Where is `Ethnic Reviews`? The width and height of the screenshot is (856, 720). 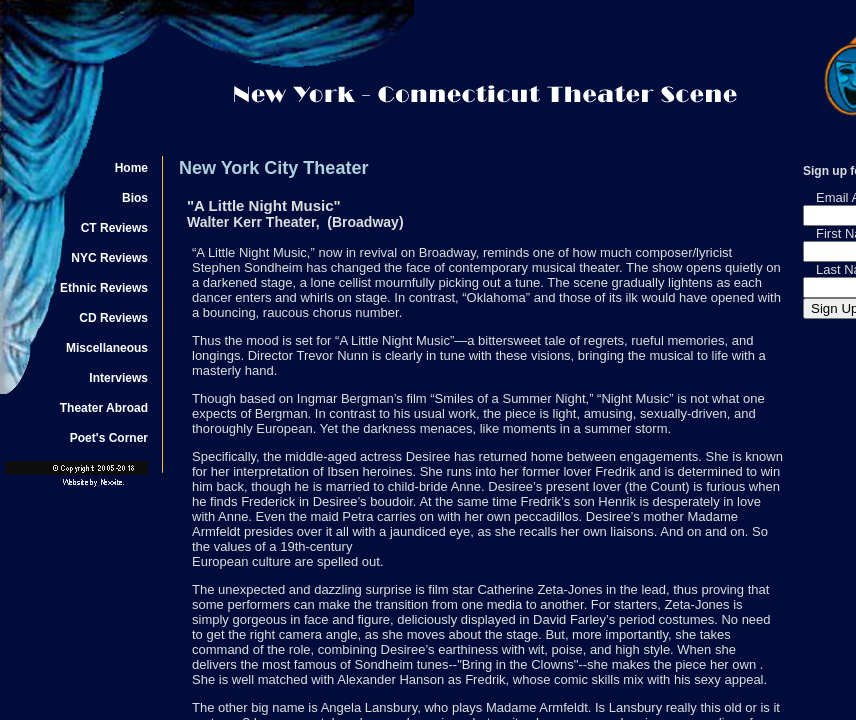 Ethnic Reviews is located at coordinates (104, 288).